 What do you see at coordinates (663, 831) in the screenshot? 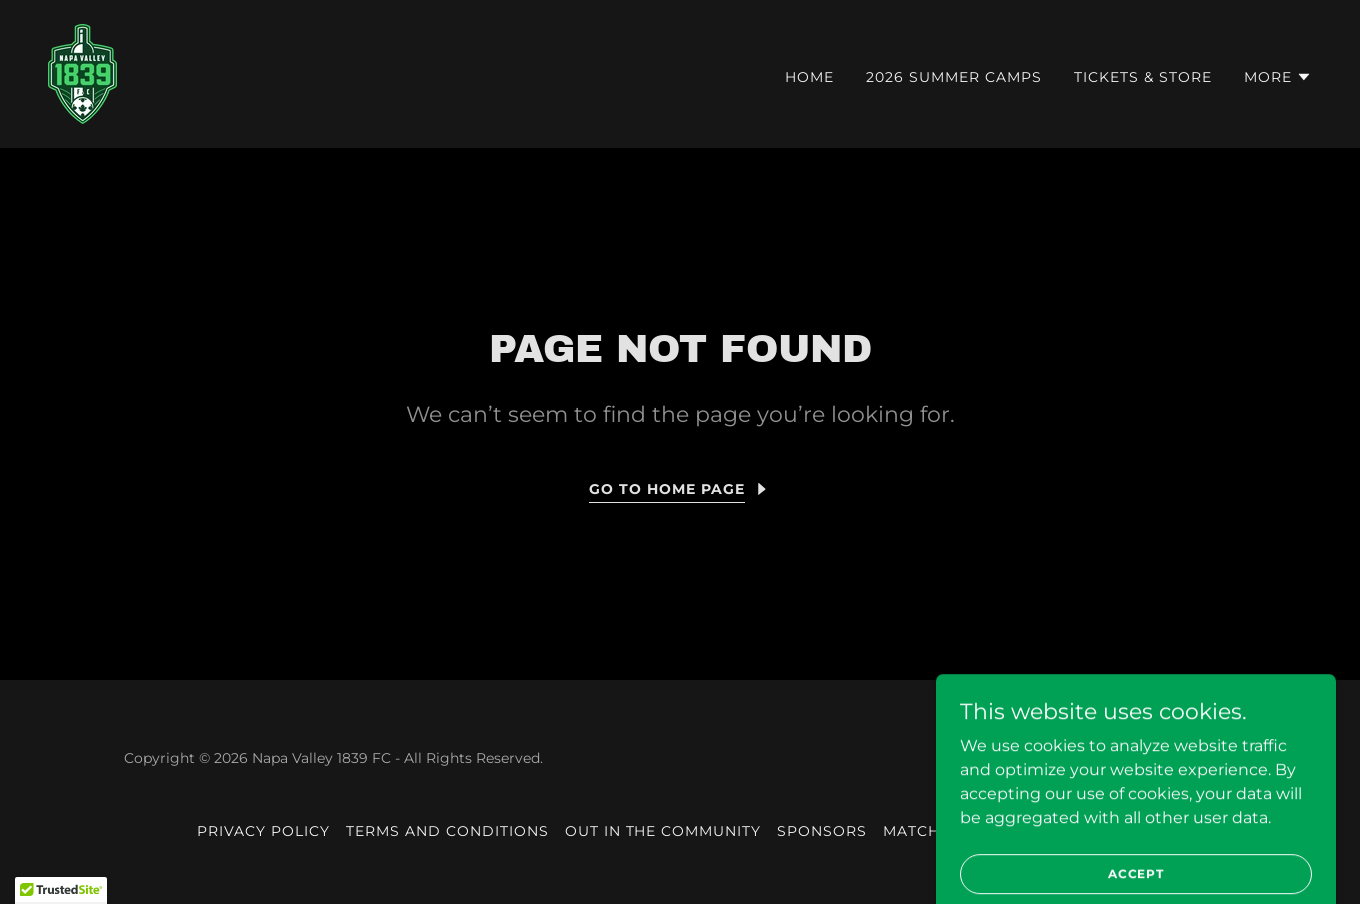
I see `Out in the community [link]` at bounding box center [663, 831].